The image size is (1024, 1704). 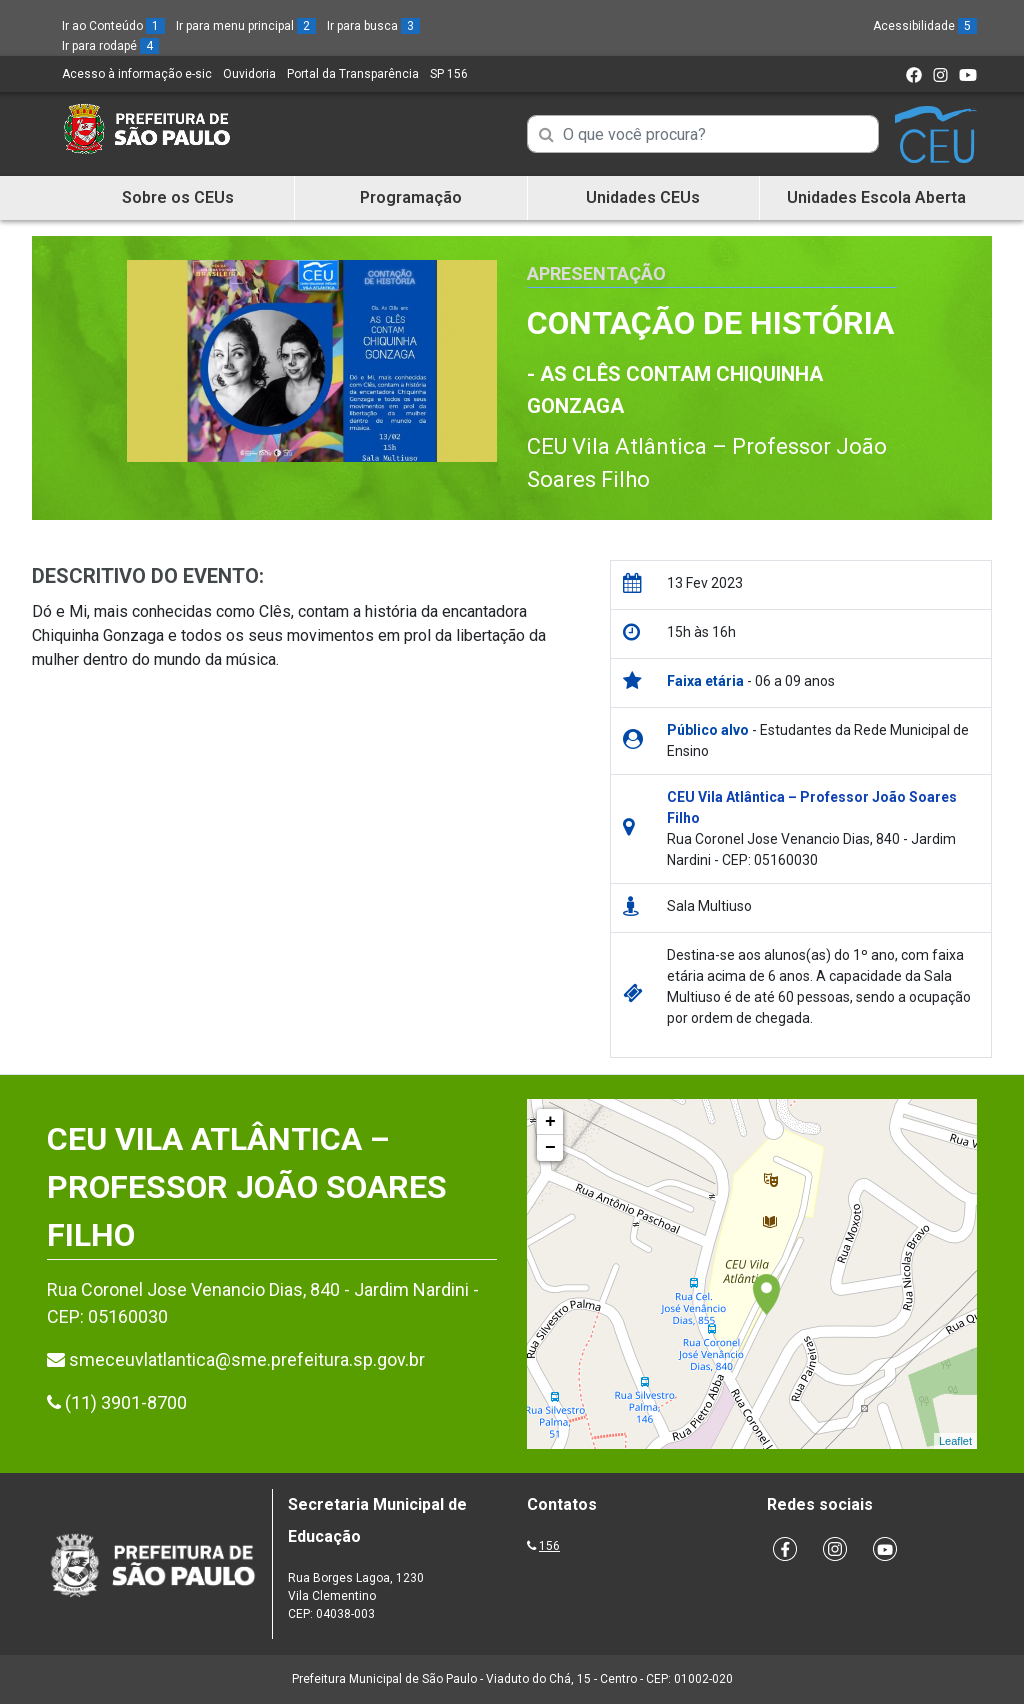 I want to click on Ir para rodapé, so click(x=110, y=46).